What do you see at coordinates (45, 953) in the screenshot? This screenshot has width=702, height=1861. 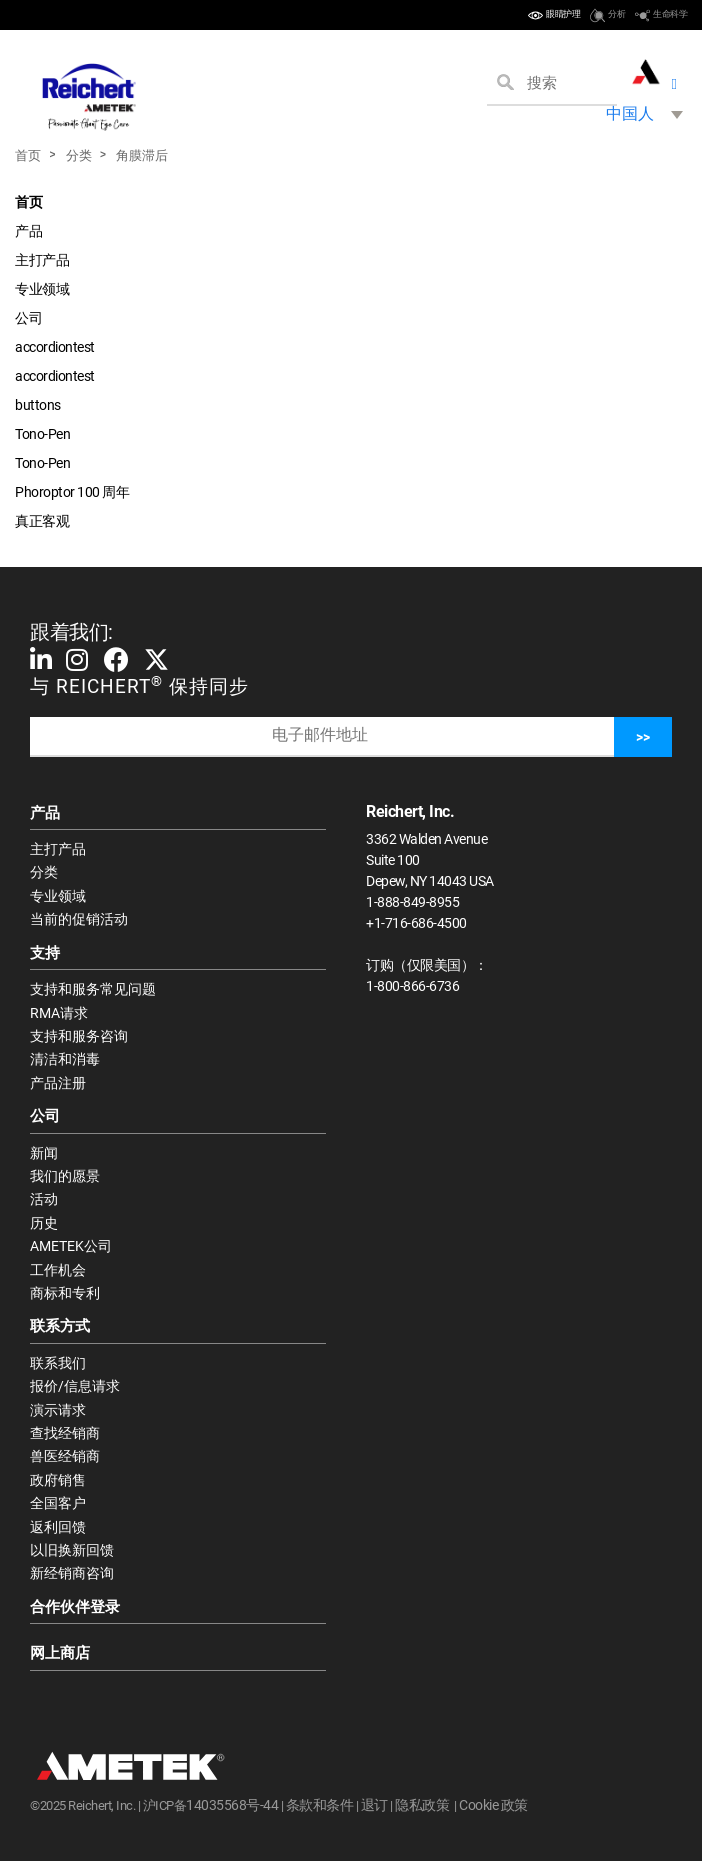 I see `支持` at bounding box center [45, 953].